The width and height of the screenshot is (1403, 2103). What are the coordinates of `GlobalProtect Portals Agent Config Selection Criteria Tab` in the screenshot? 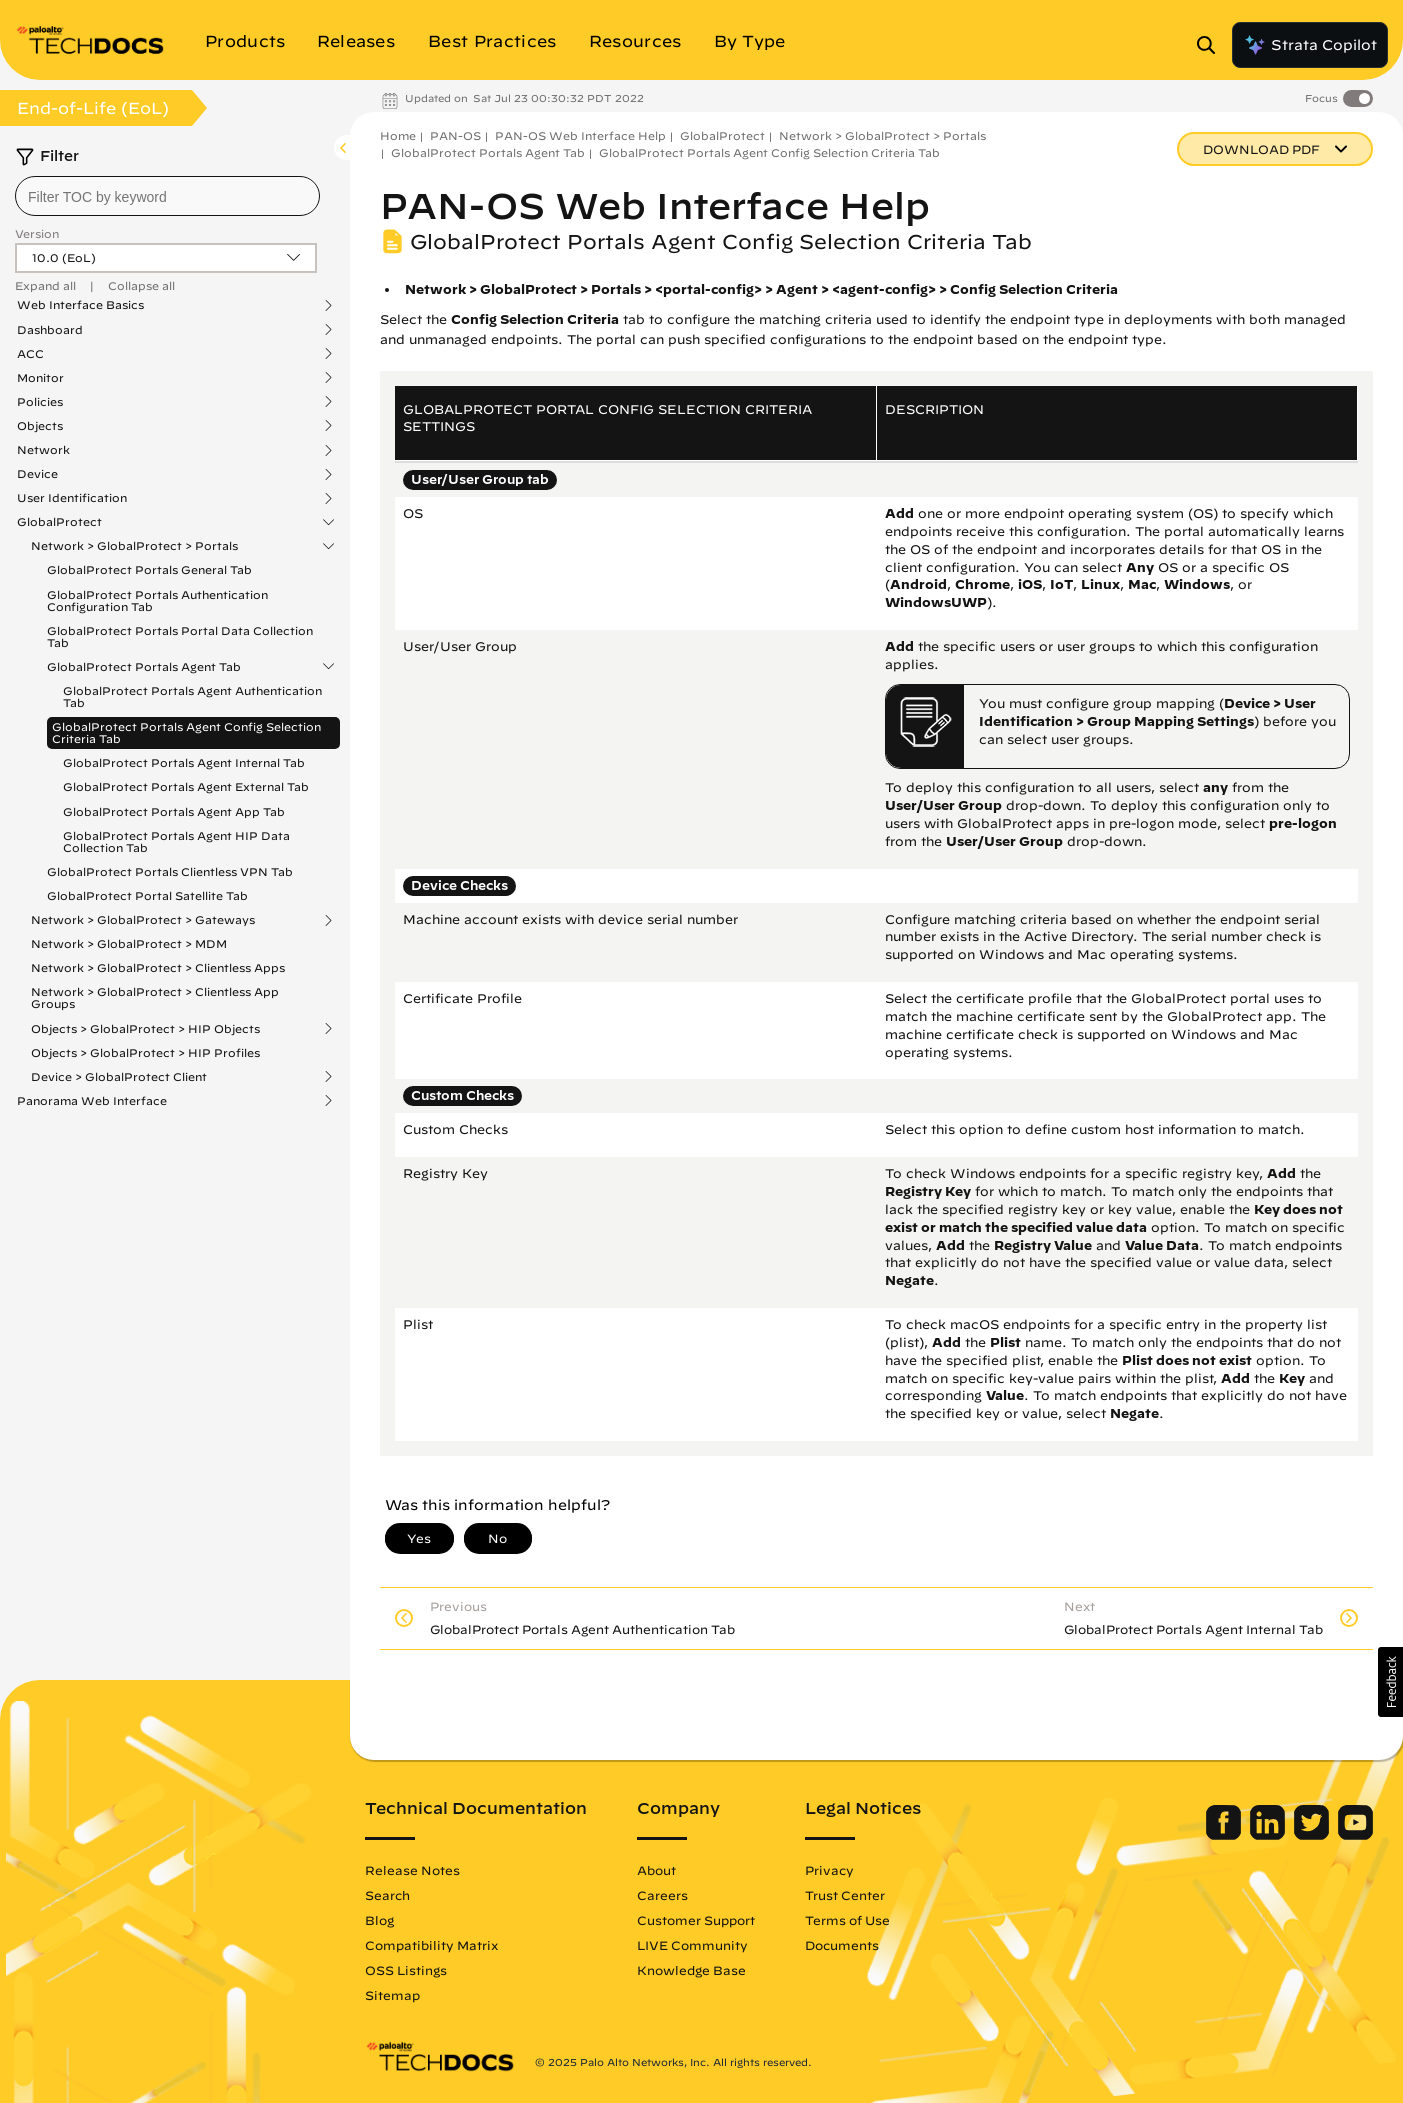 It's located at (186, 732).